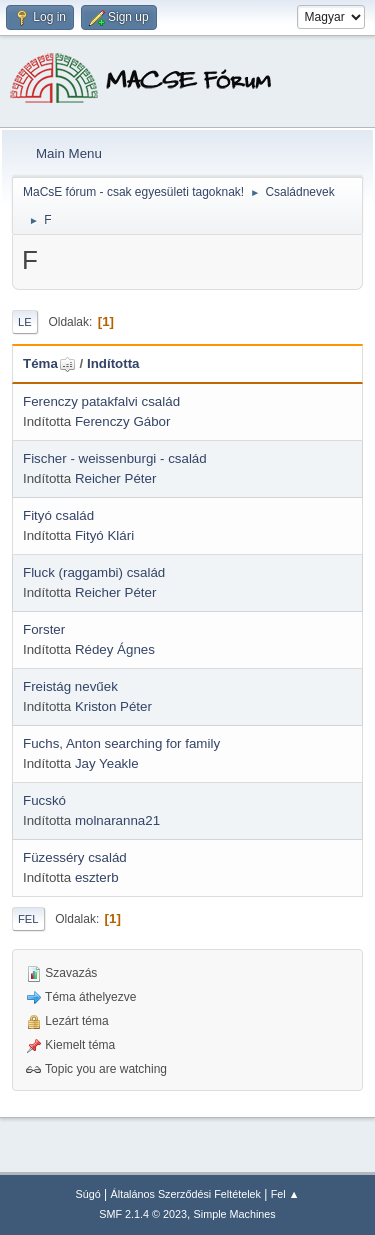  Describe the element at coordinates (70, 686) in the screenshot. I see `Freistág nevűek` at that location.